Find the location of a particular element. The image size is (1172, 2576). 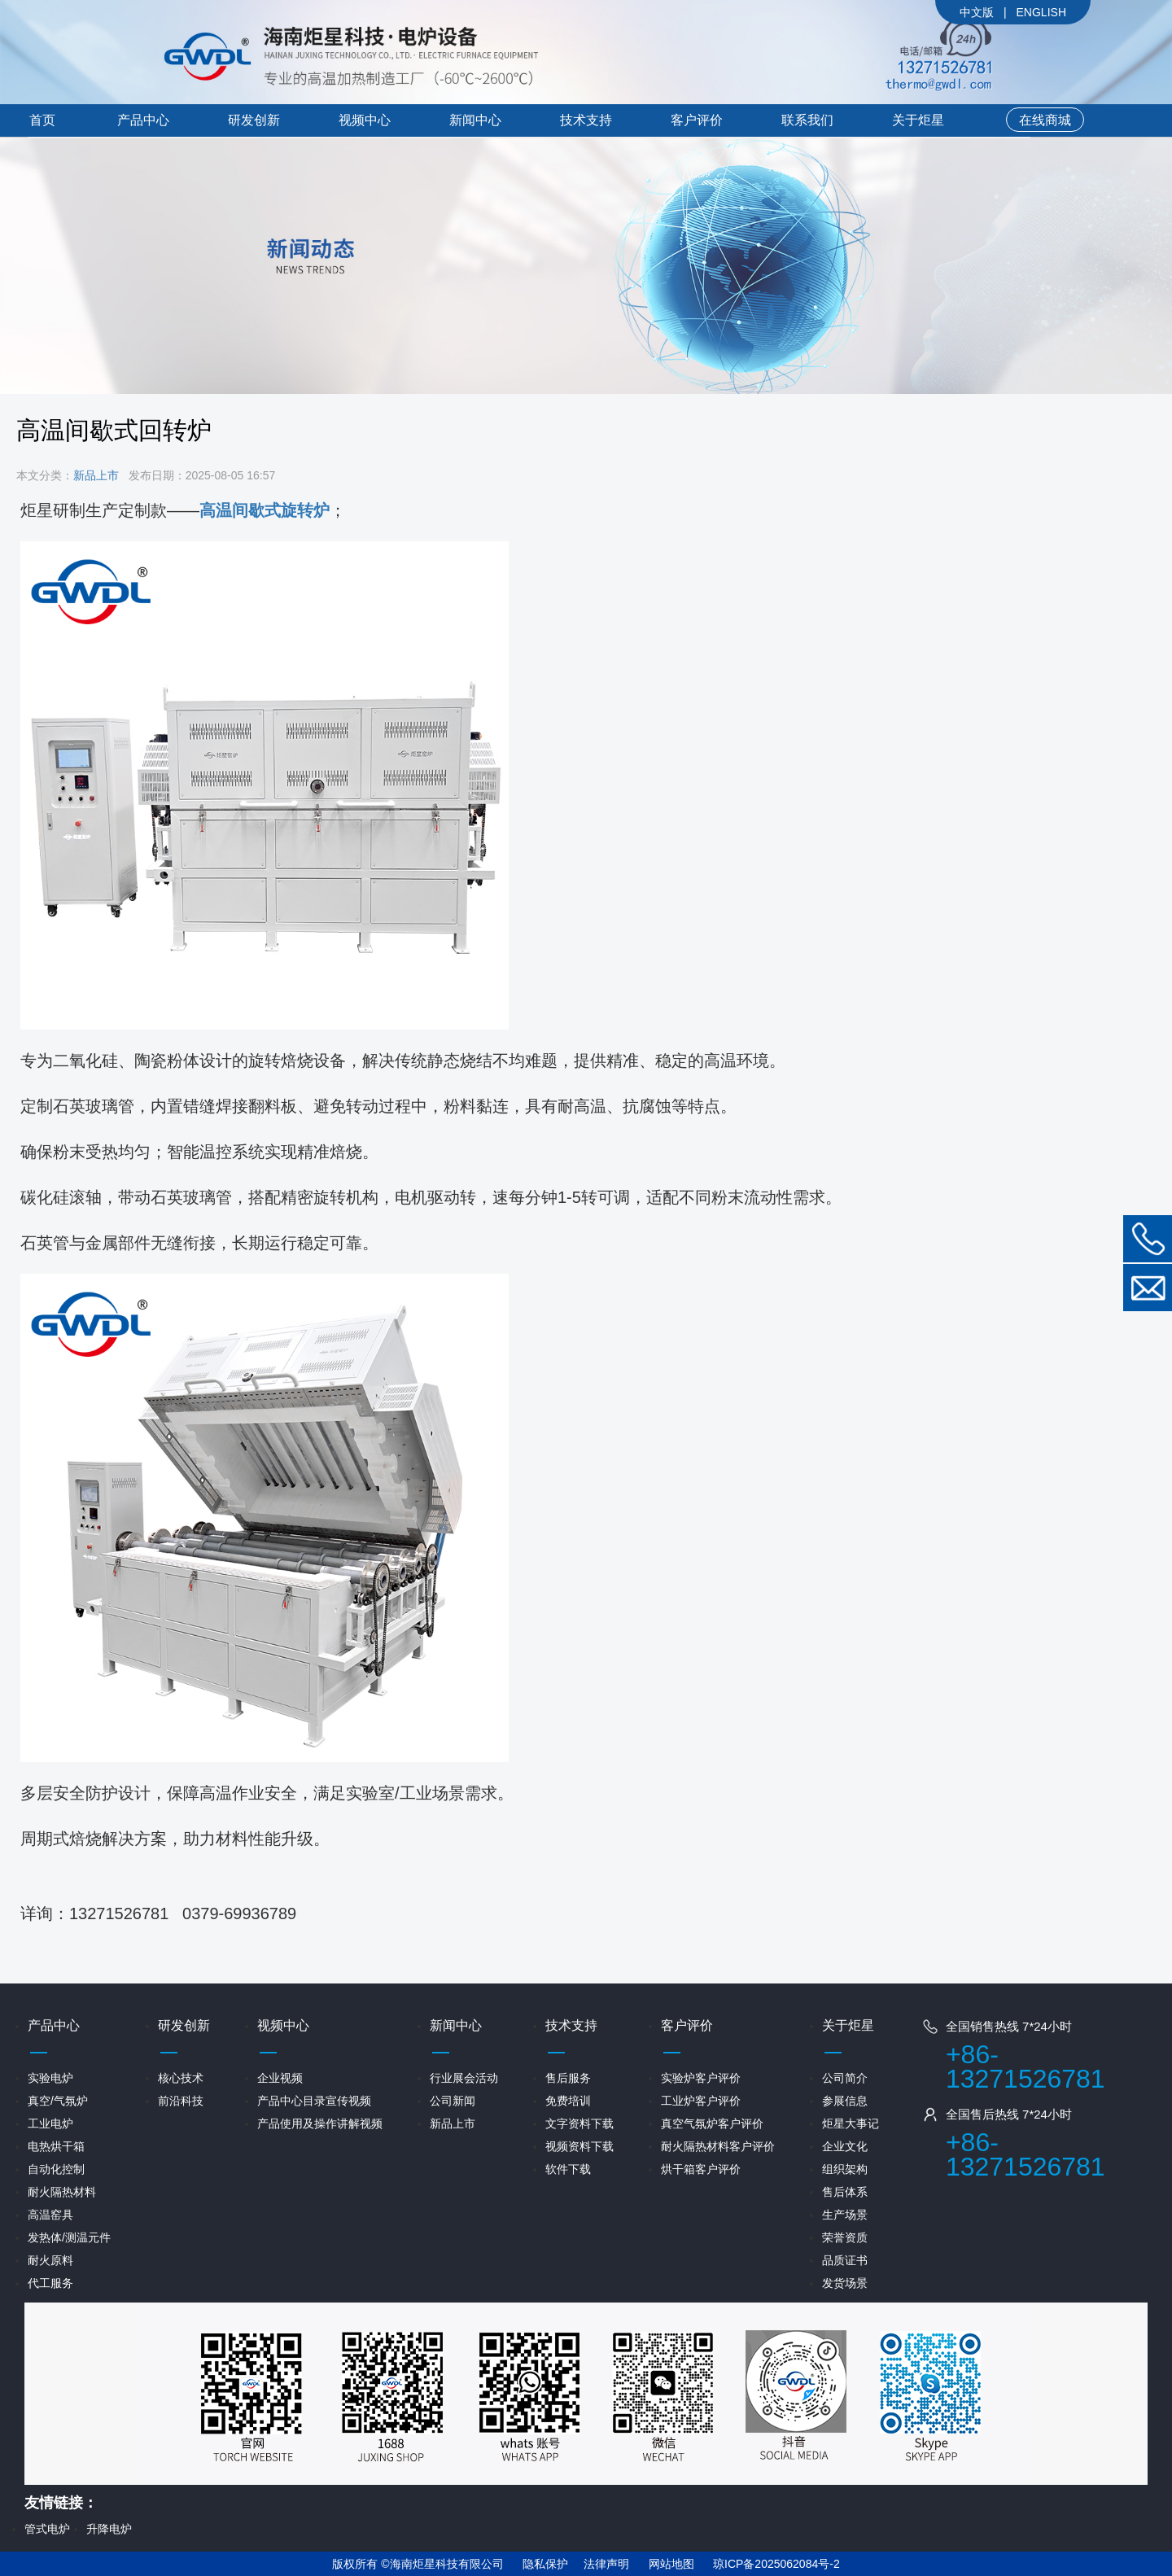

琼ICP备2025062084号-2 is located at coordinates (776, 2563).